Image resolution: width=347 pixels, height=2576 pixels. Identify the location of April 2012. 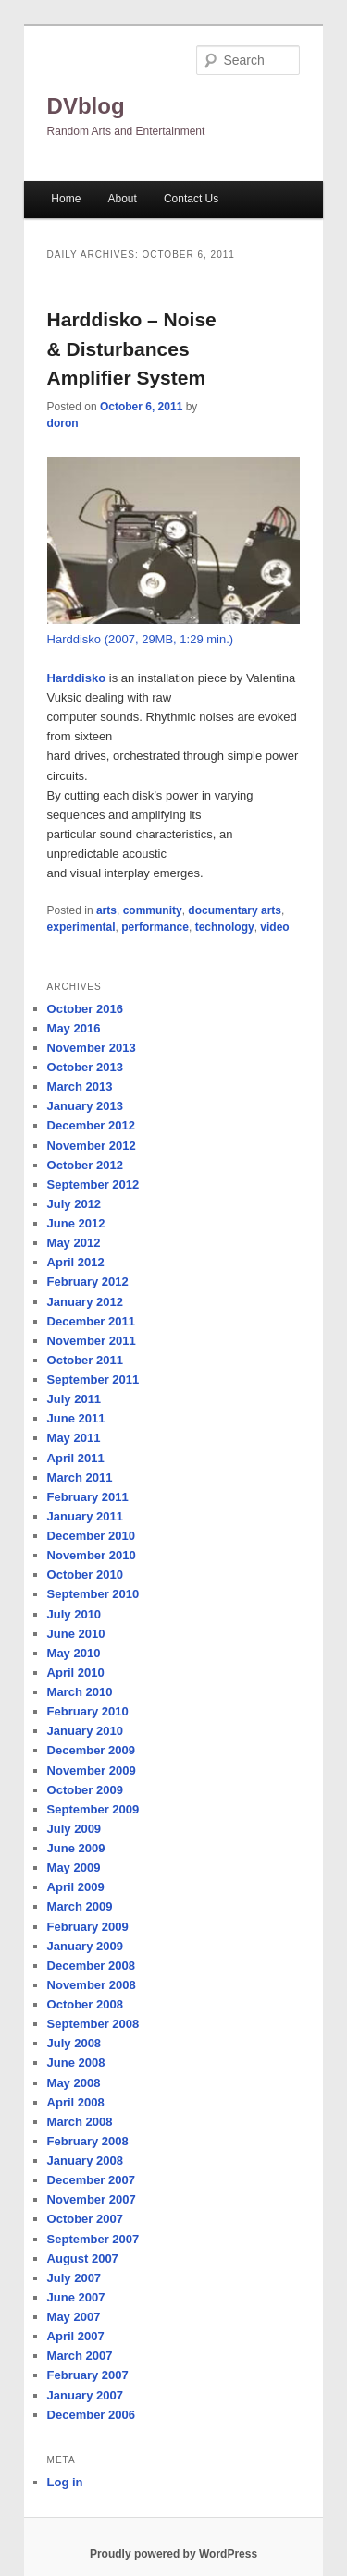
(76, 1262).